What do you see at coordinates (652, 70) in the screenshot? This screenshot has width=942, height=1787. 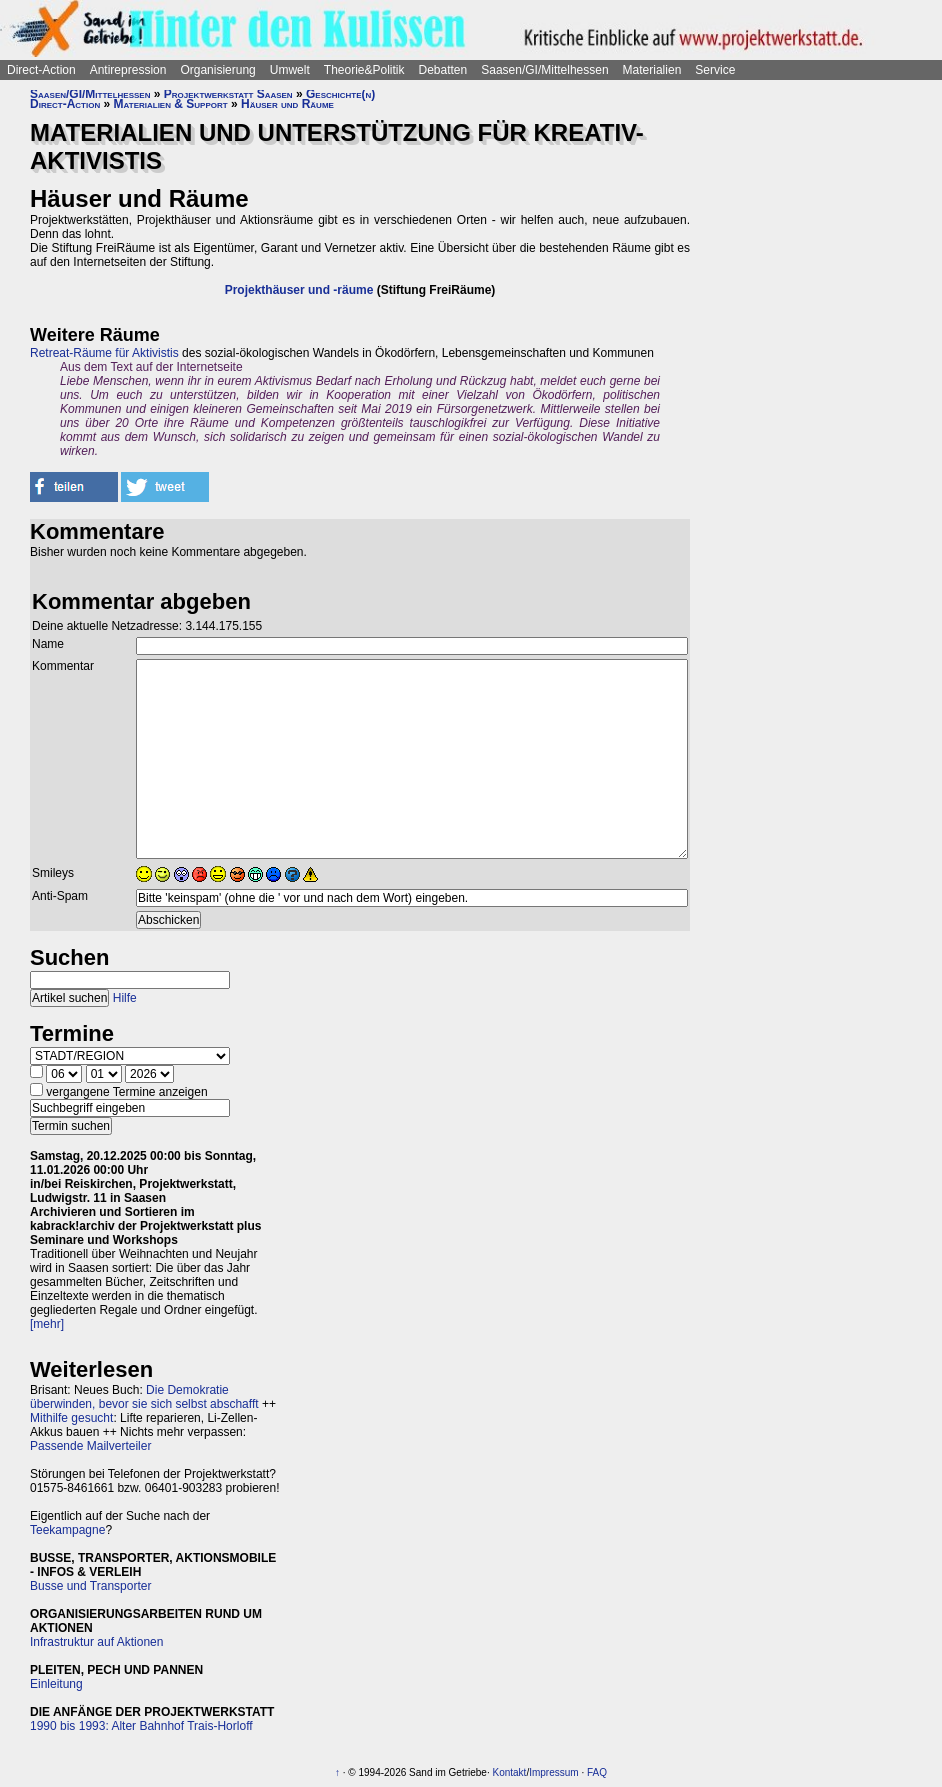 I see `Materialien` at bounding box center [652, 70].